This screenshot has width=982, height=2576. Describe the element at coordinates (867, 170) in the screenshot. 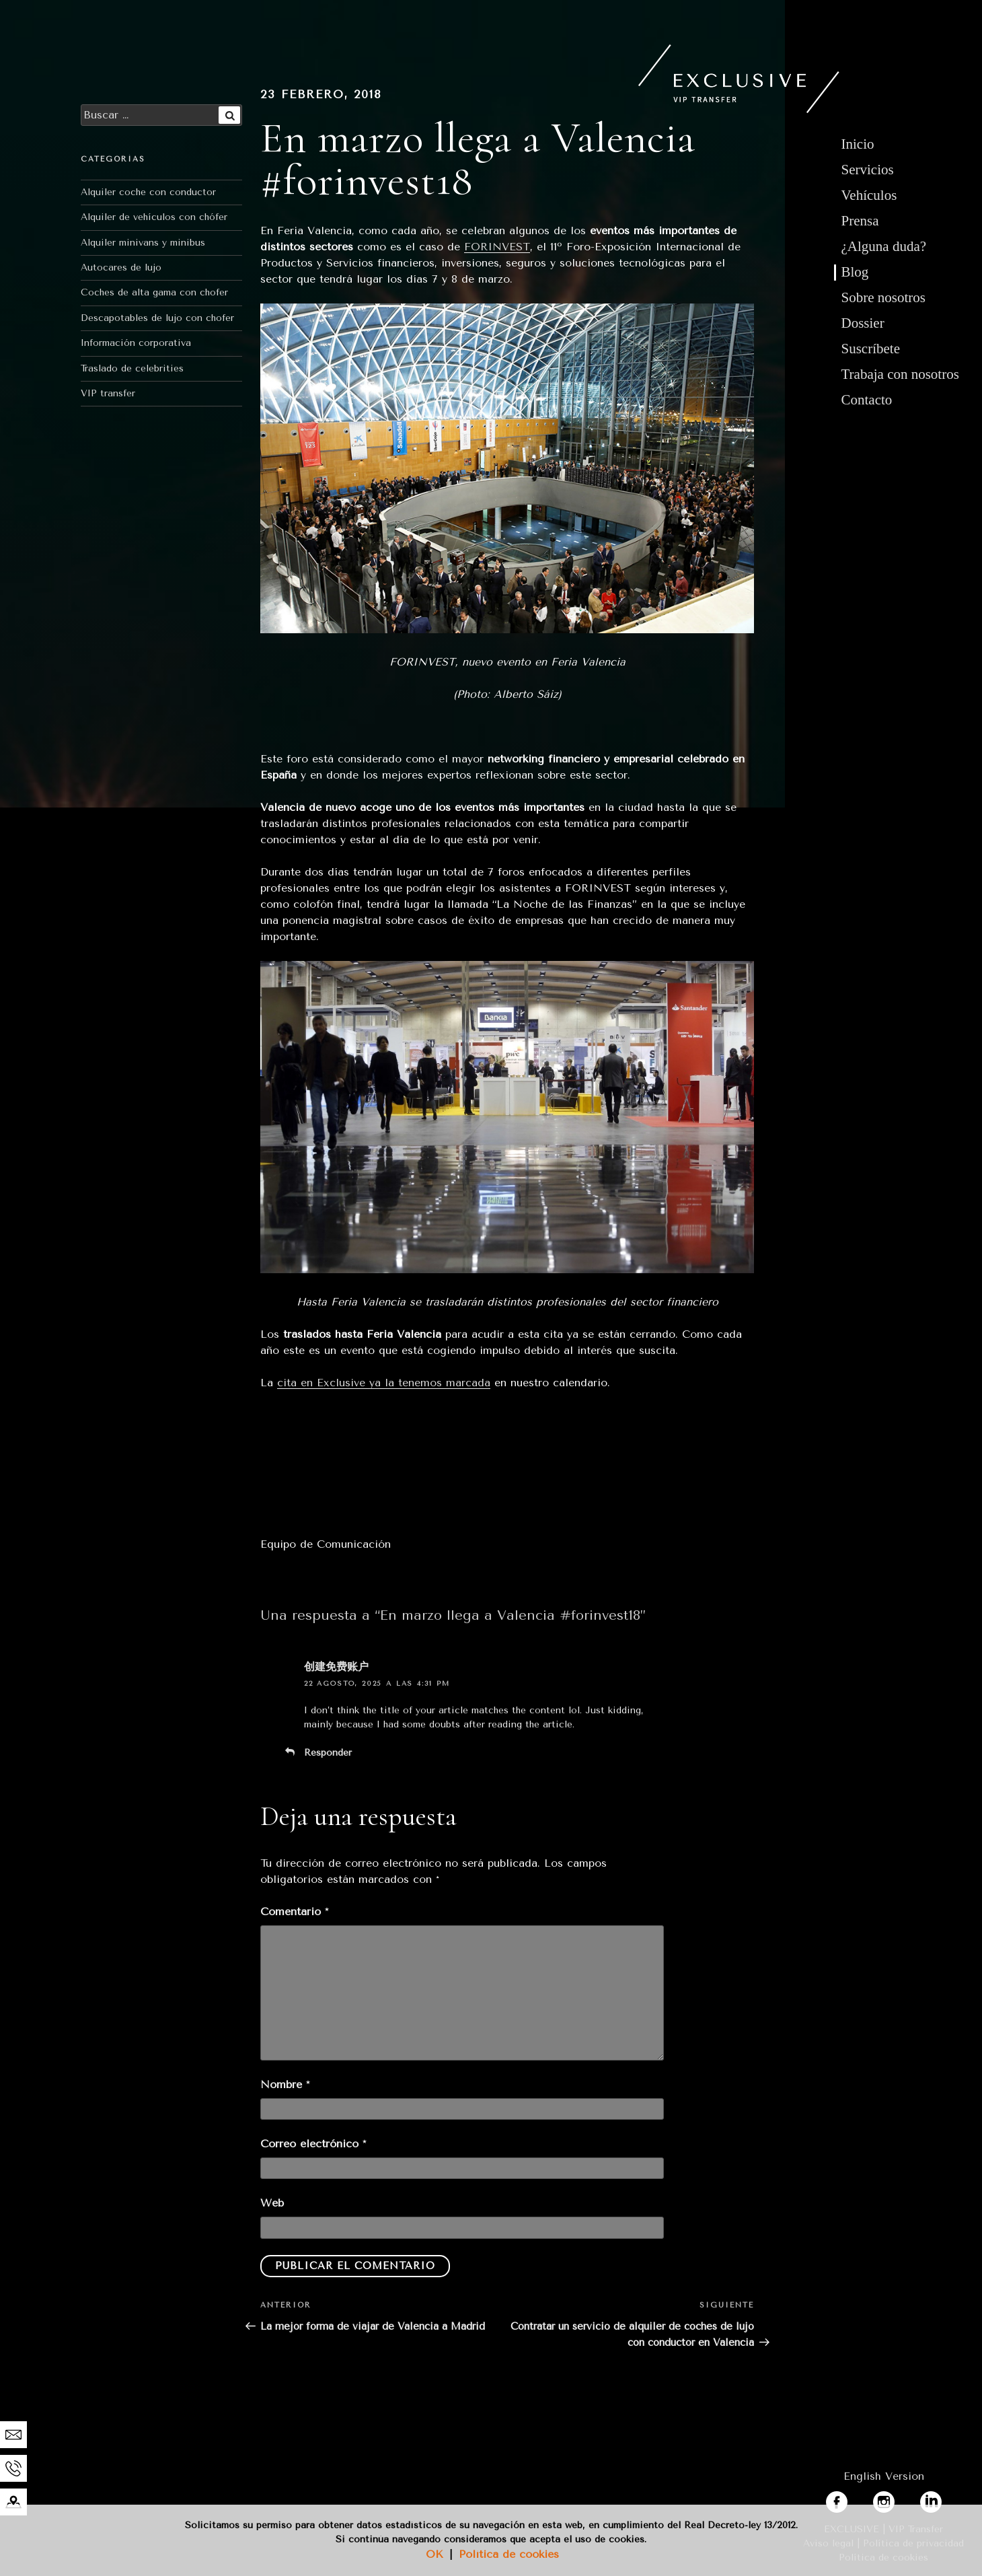

I see `Servicios` at that location.